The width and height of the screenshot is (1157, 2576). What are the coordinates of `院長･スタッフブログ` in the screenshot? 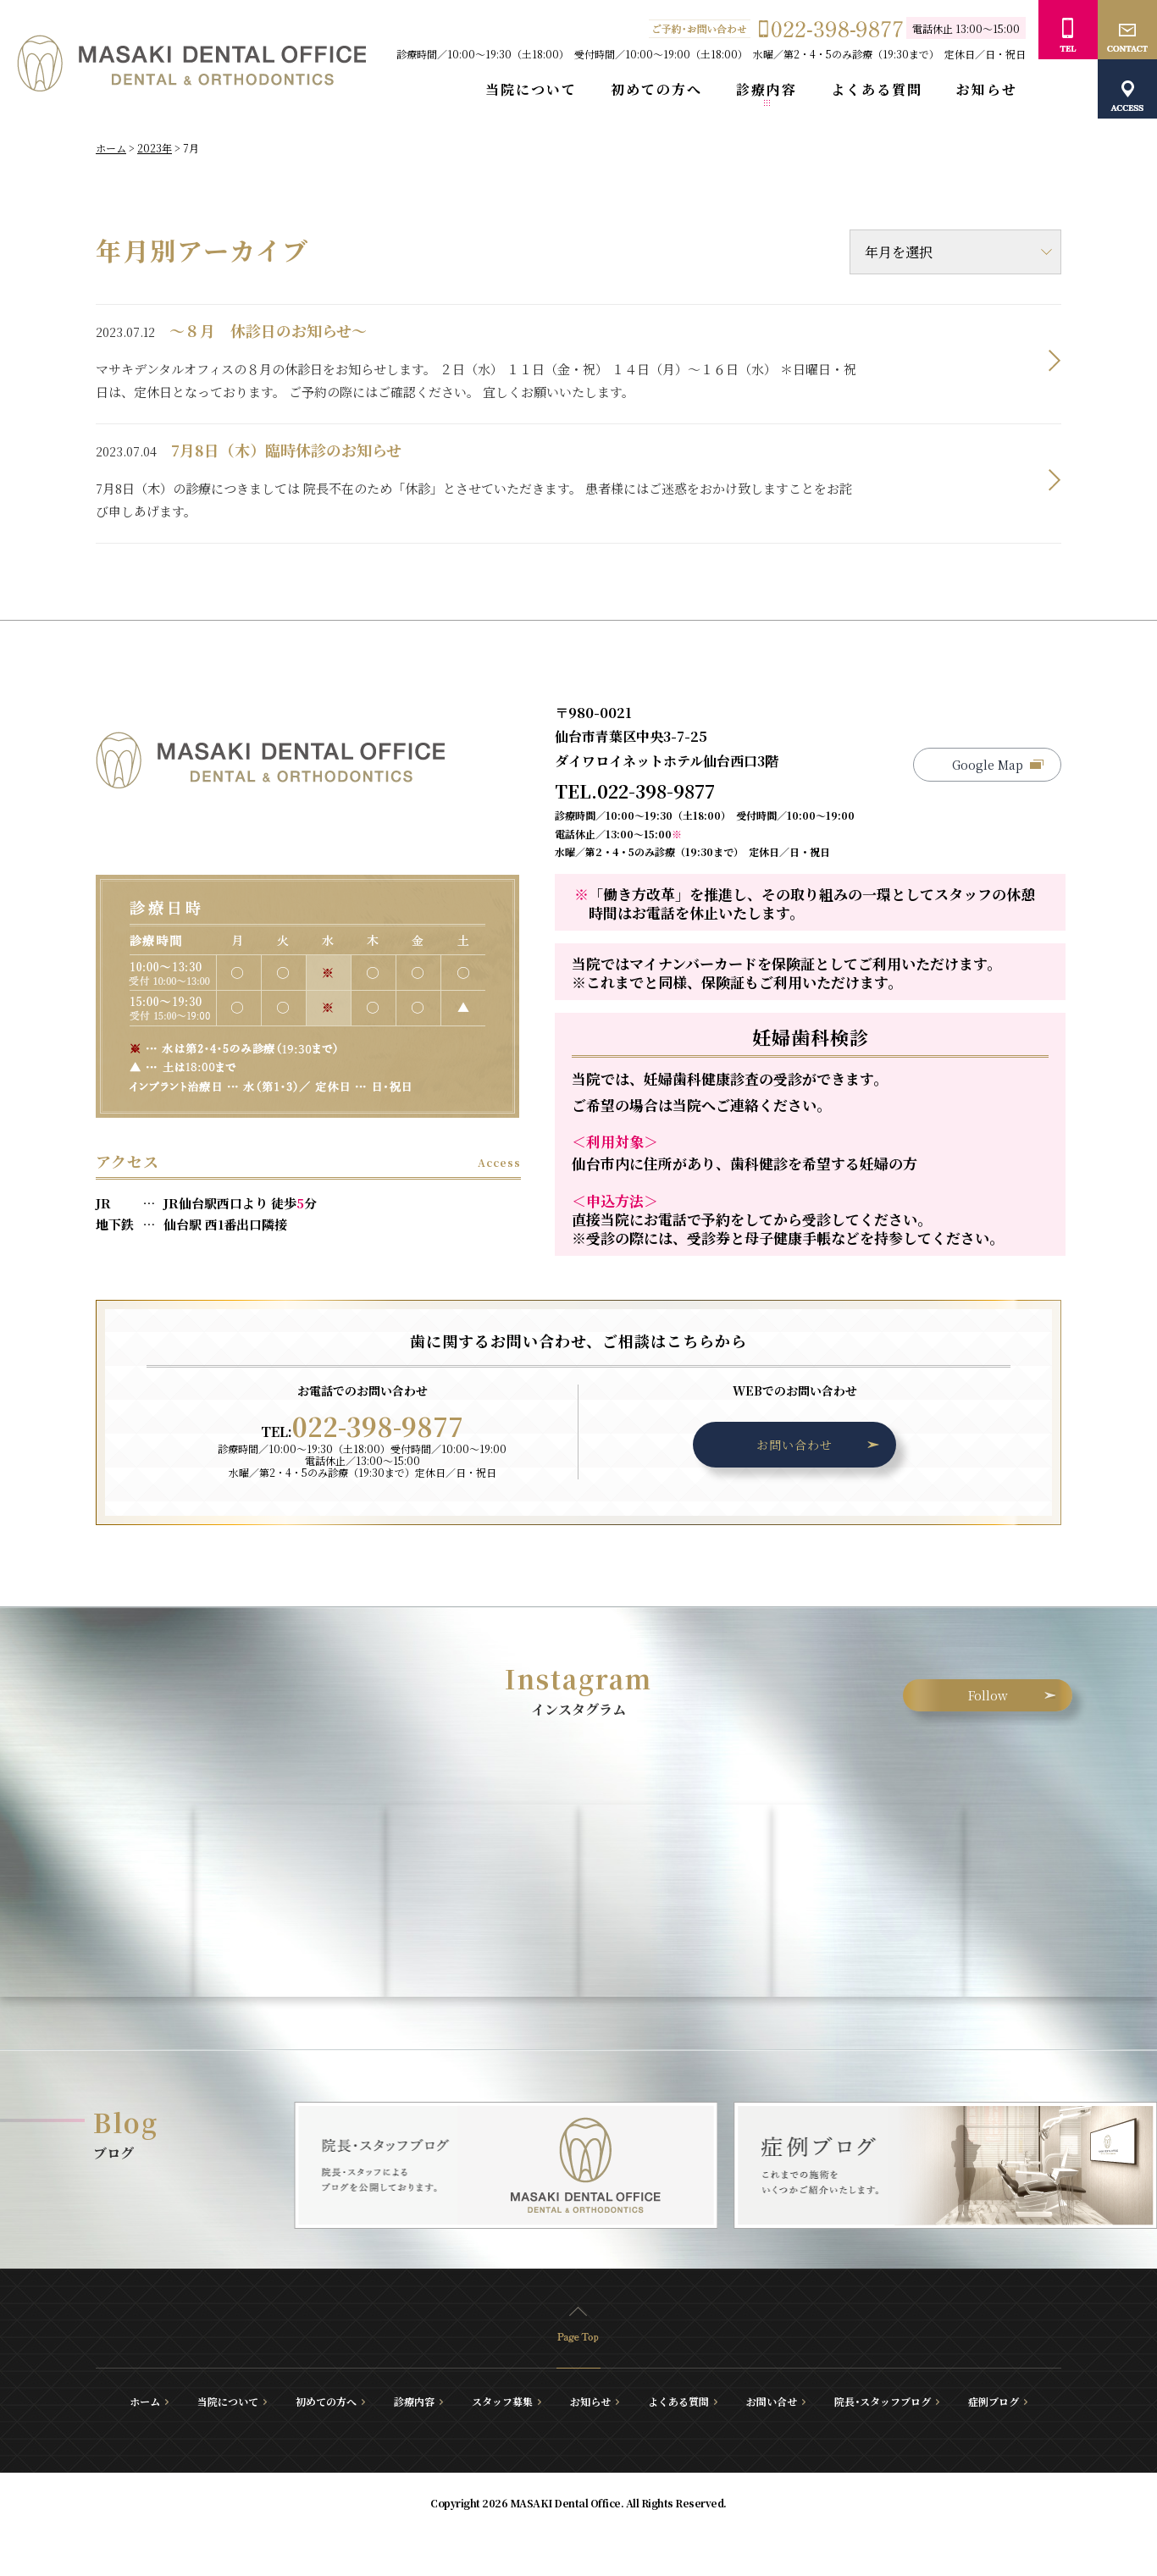 It's located at (882, 2401).